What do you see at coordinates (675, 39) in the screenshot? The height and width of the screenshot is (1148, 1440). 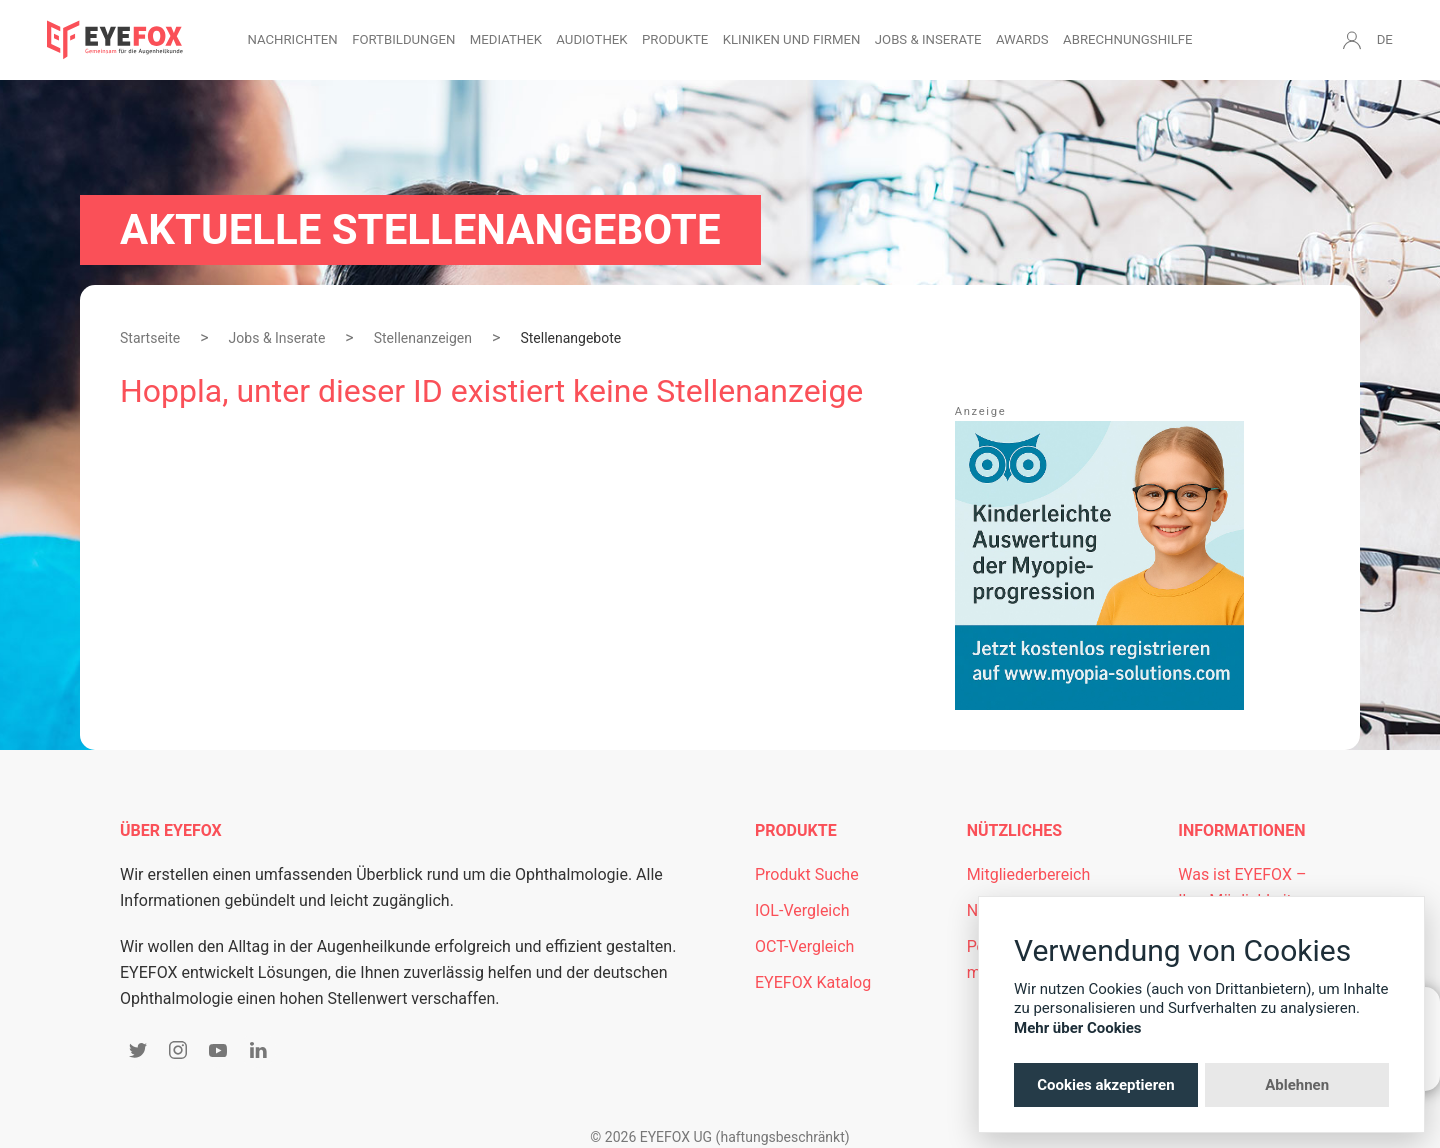 I see `Produkte` at bounding box center [675, 39].